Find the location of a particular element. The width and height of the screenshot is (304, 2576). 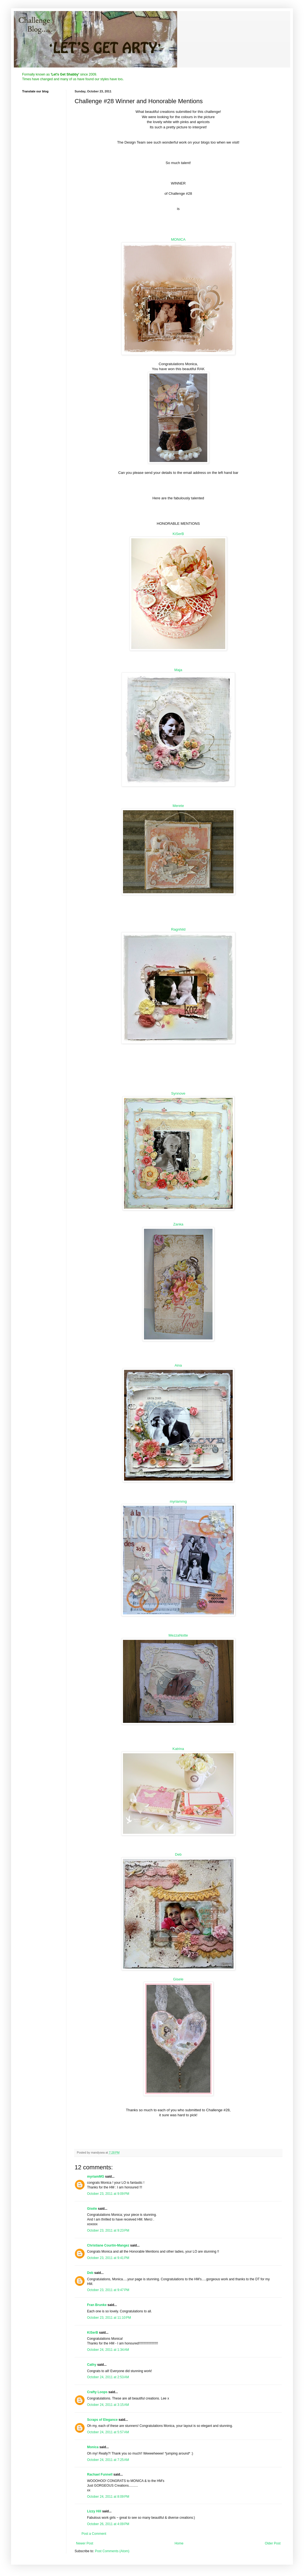

Scraps of Elegance is located at coordinates (102, 2420).